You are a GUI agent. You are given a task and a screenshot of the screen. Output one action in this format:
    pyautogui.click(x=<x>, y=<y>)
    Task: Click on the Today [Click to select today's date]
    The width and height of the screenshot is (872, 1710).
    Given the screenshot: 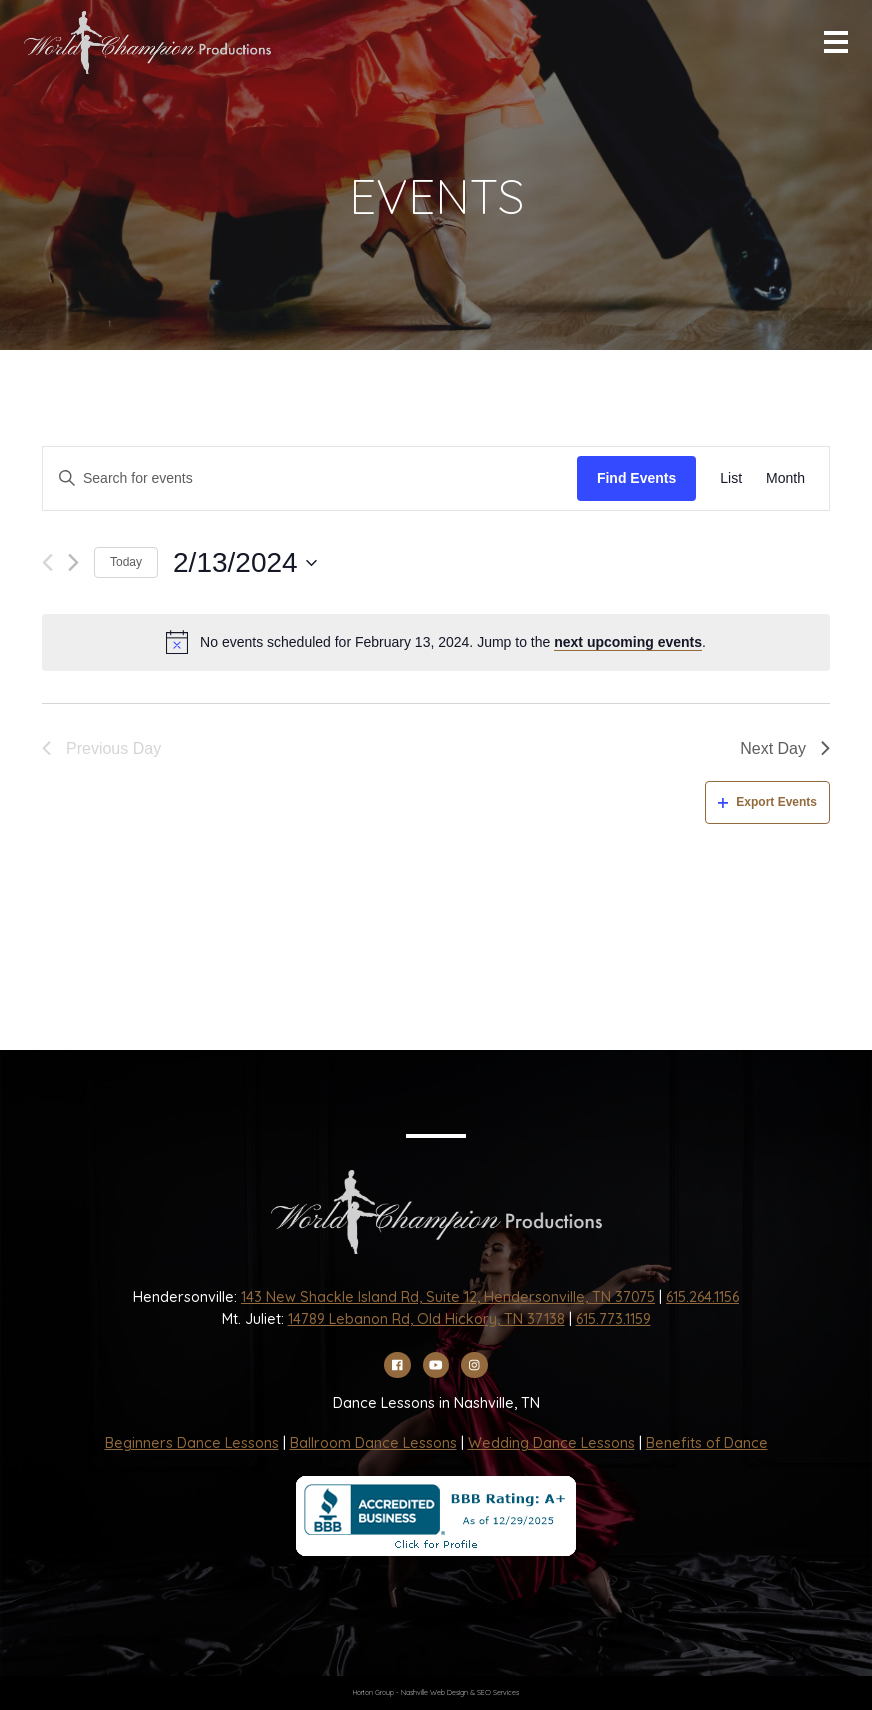 What is the action you would take?
    pyautogui.click(x=126, y=562)
    